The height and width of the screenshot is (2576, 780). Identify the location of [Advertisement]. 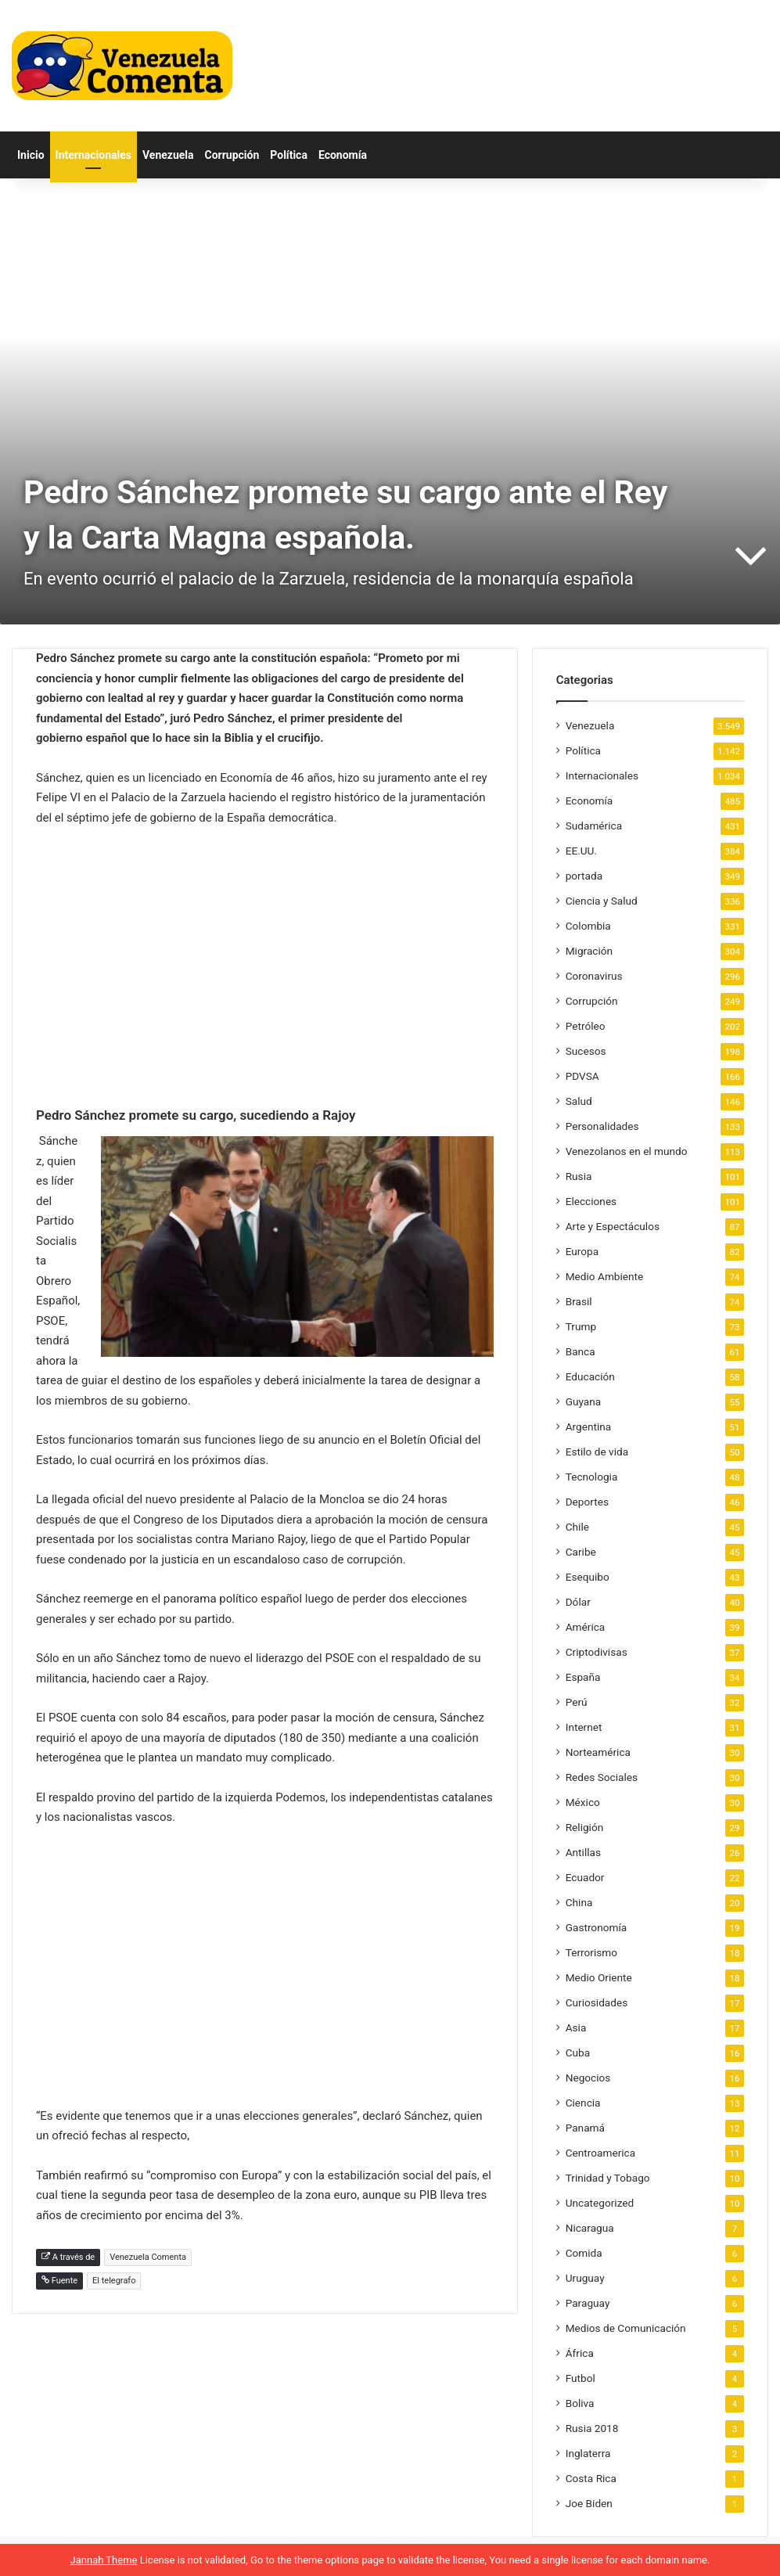
(265, 957).